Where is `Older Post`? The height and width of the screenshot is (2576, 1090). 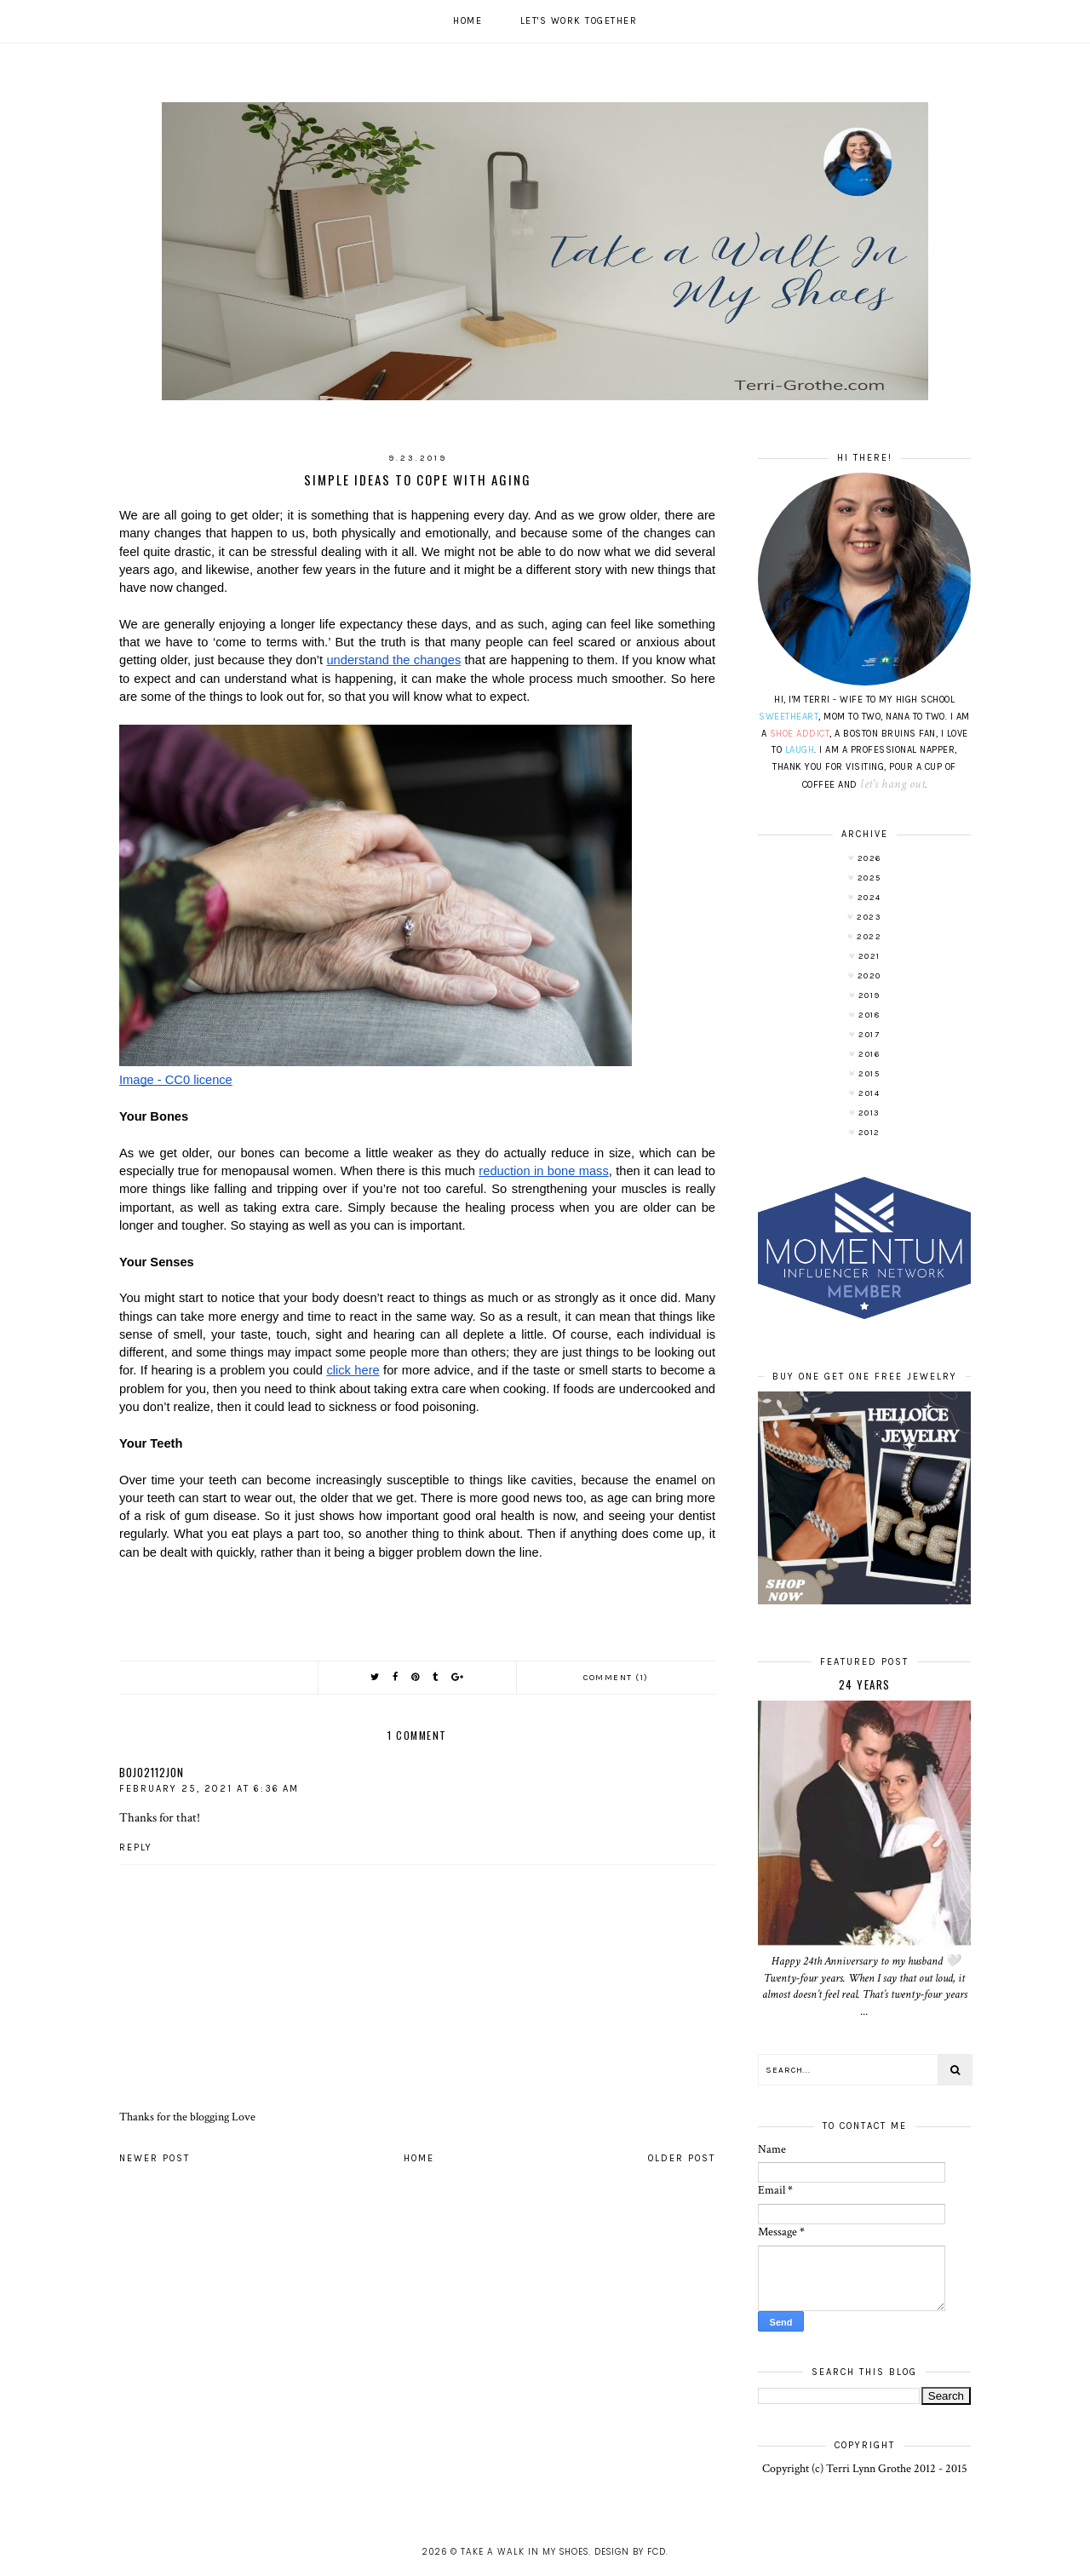 Older Post is located at coordinates (681, 2158).